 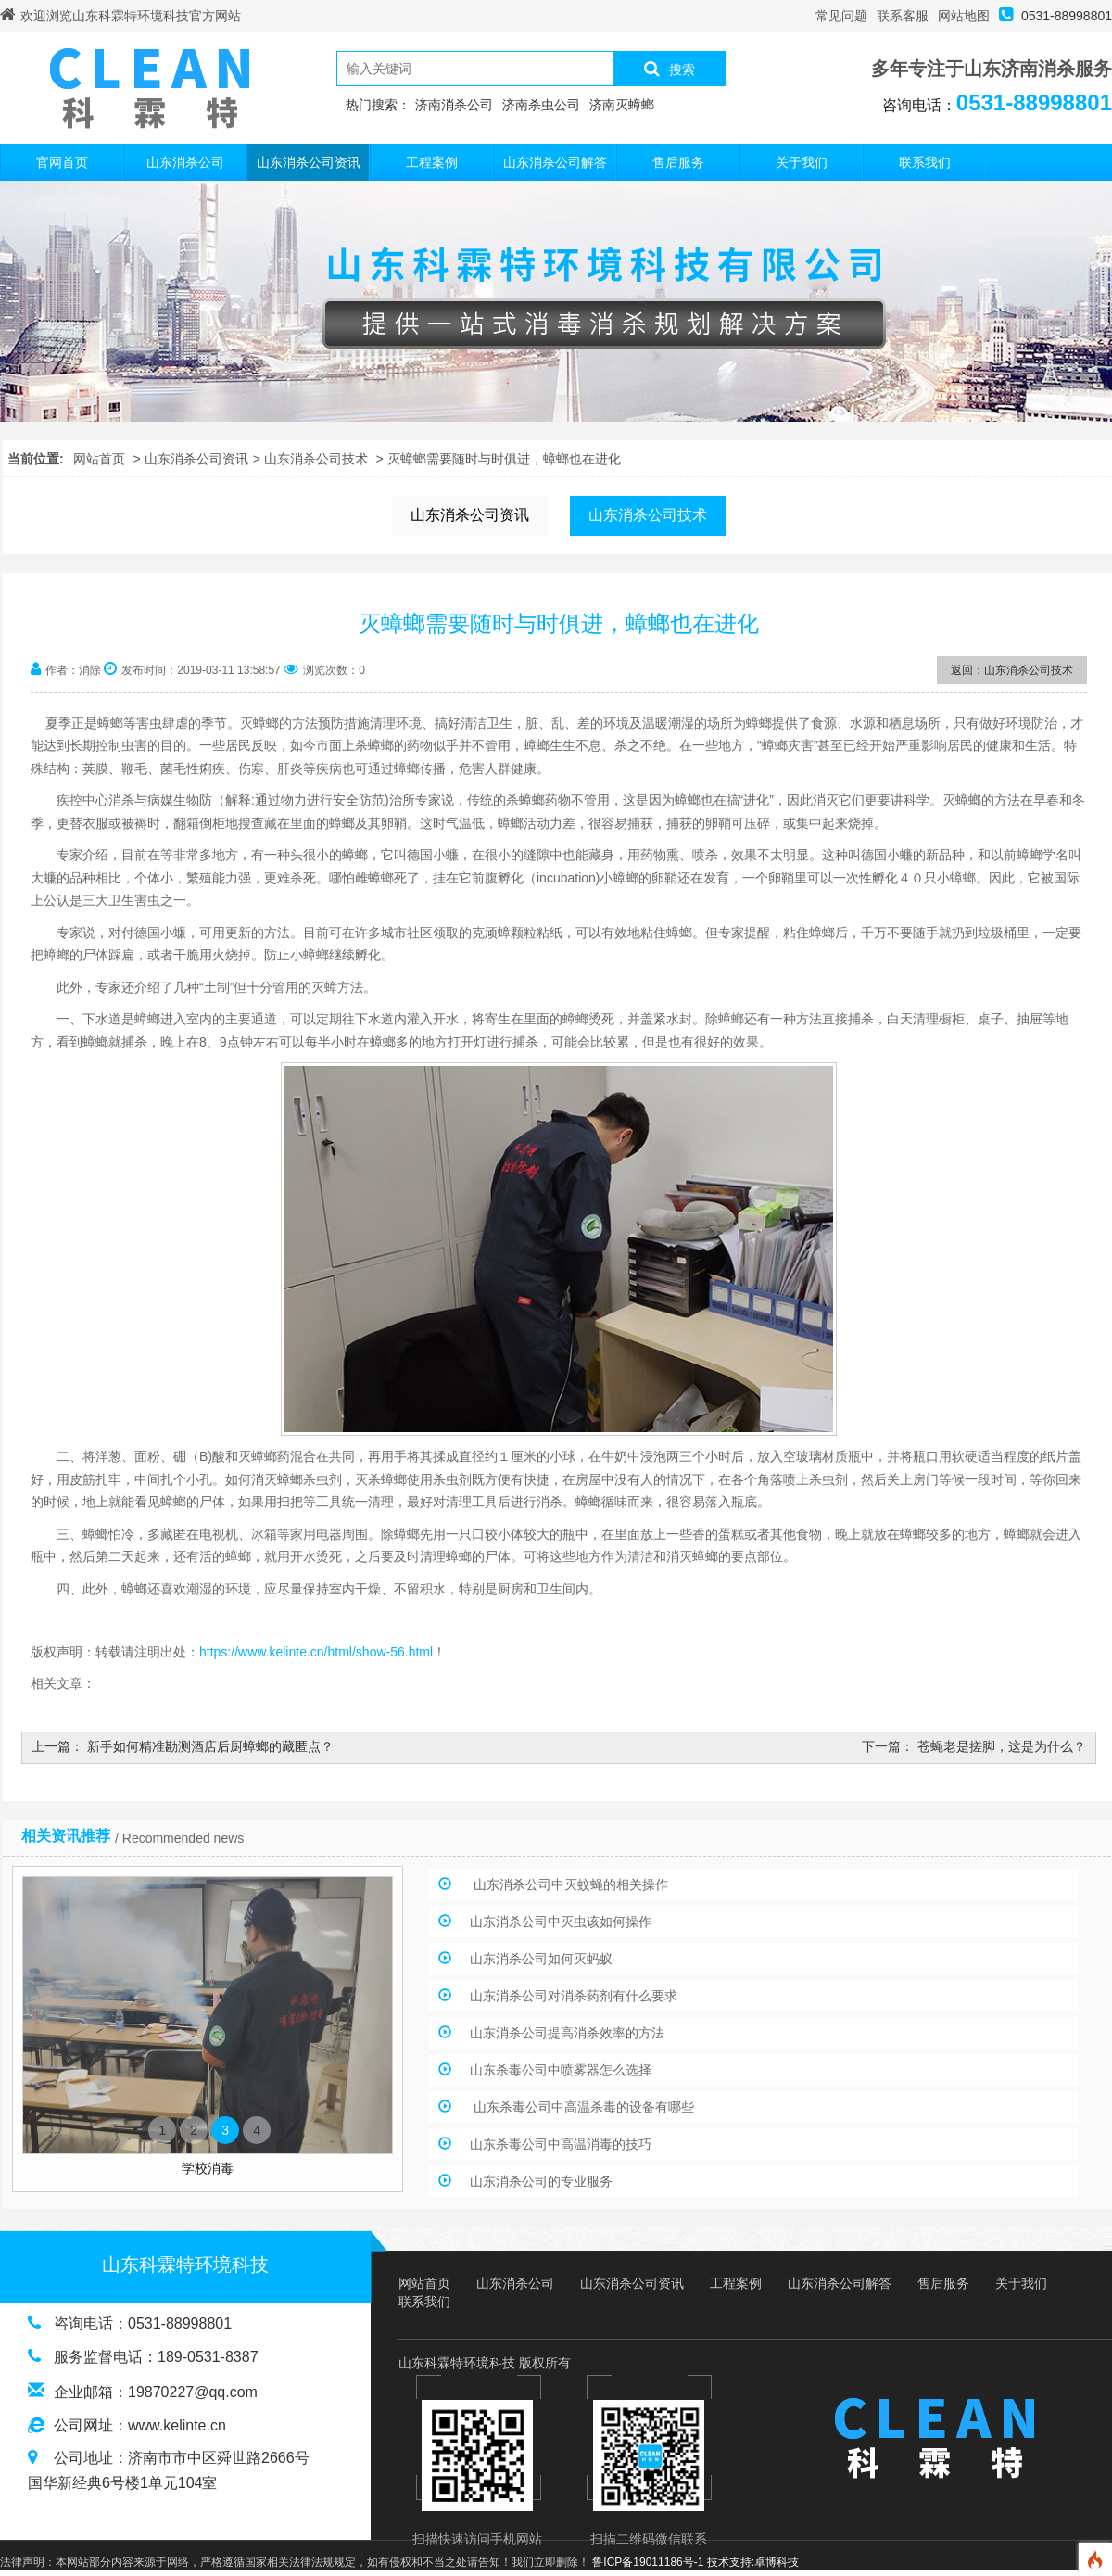 I want to click on 山东杀毒公司中喷雾器怎么选择, so click(x=560, y=2069).